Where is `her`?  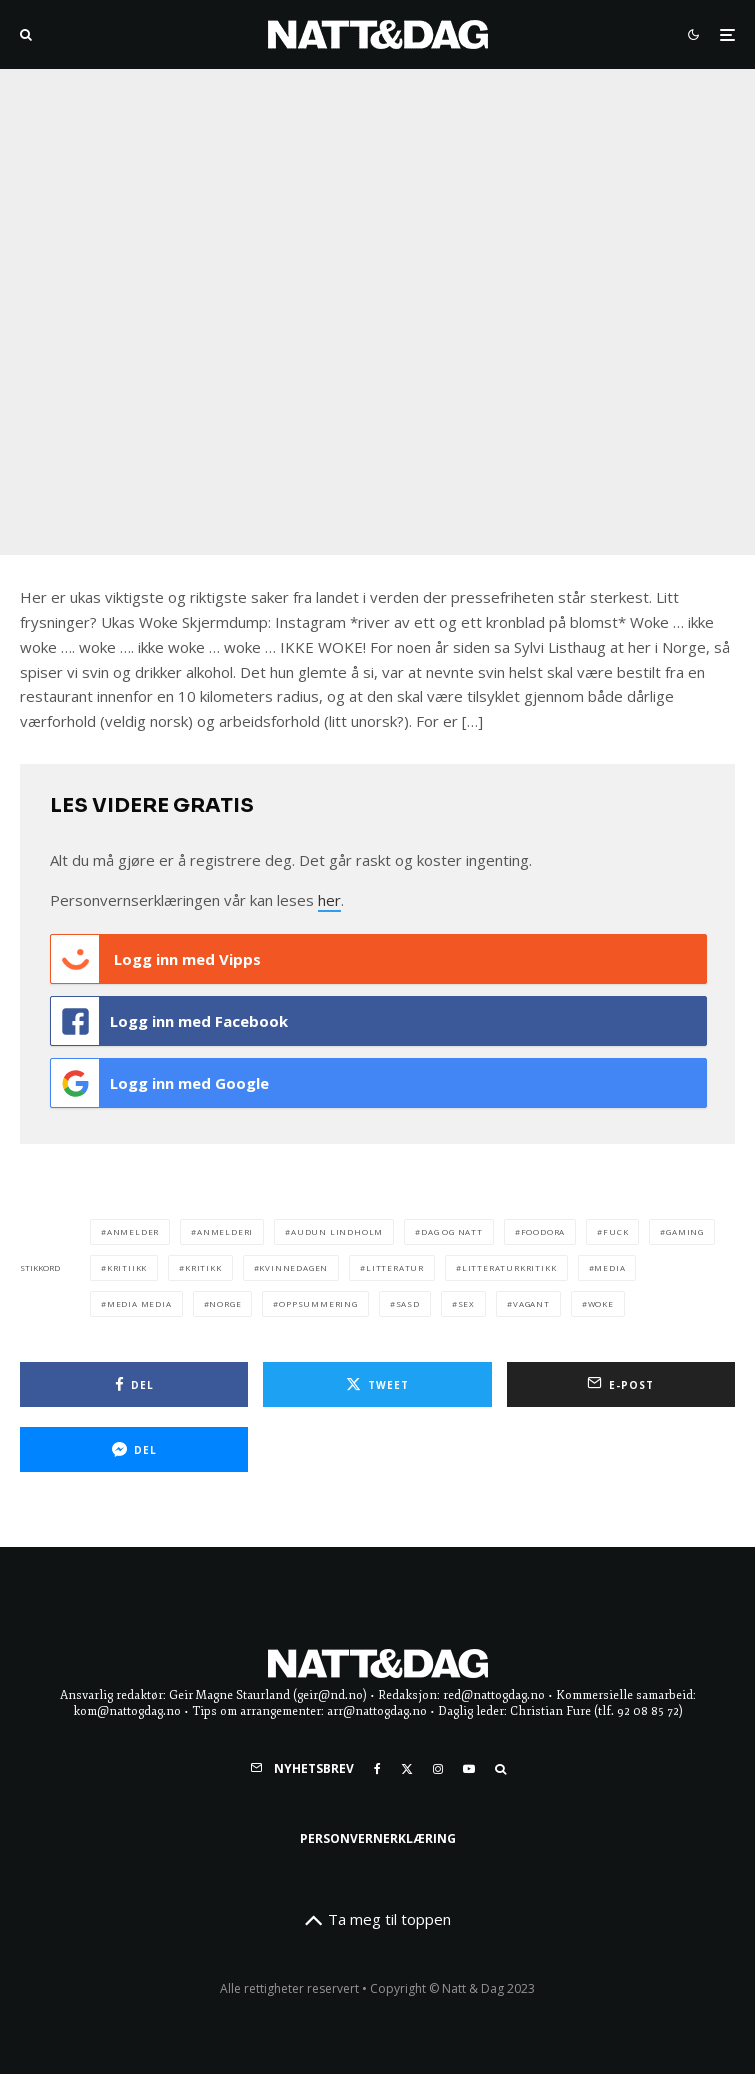 her is located at coordinates (329, 900).